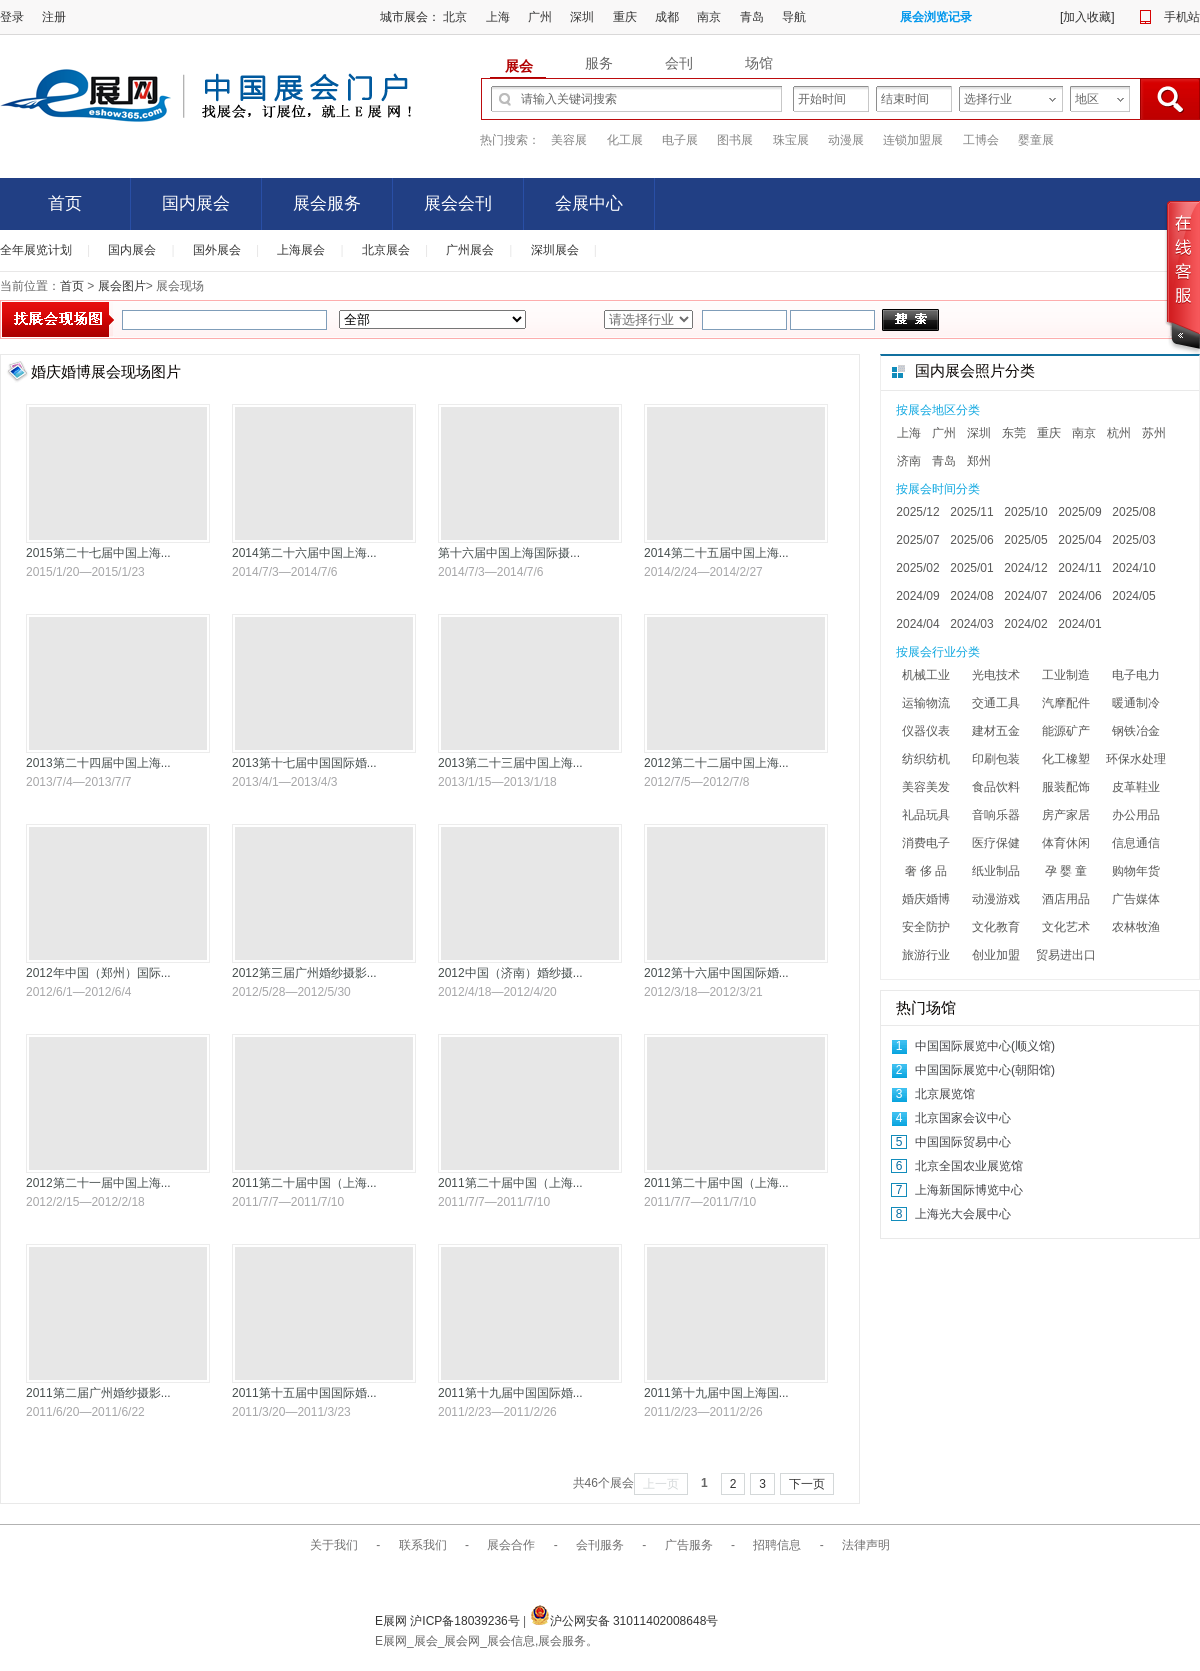  I want to click on 导航, so click(794, 17).